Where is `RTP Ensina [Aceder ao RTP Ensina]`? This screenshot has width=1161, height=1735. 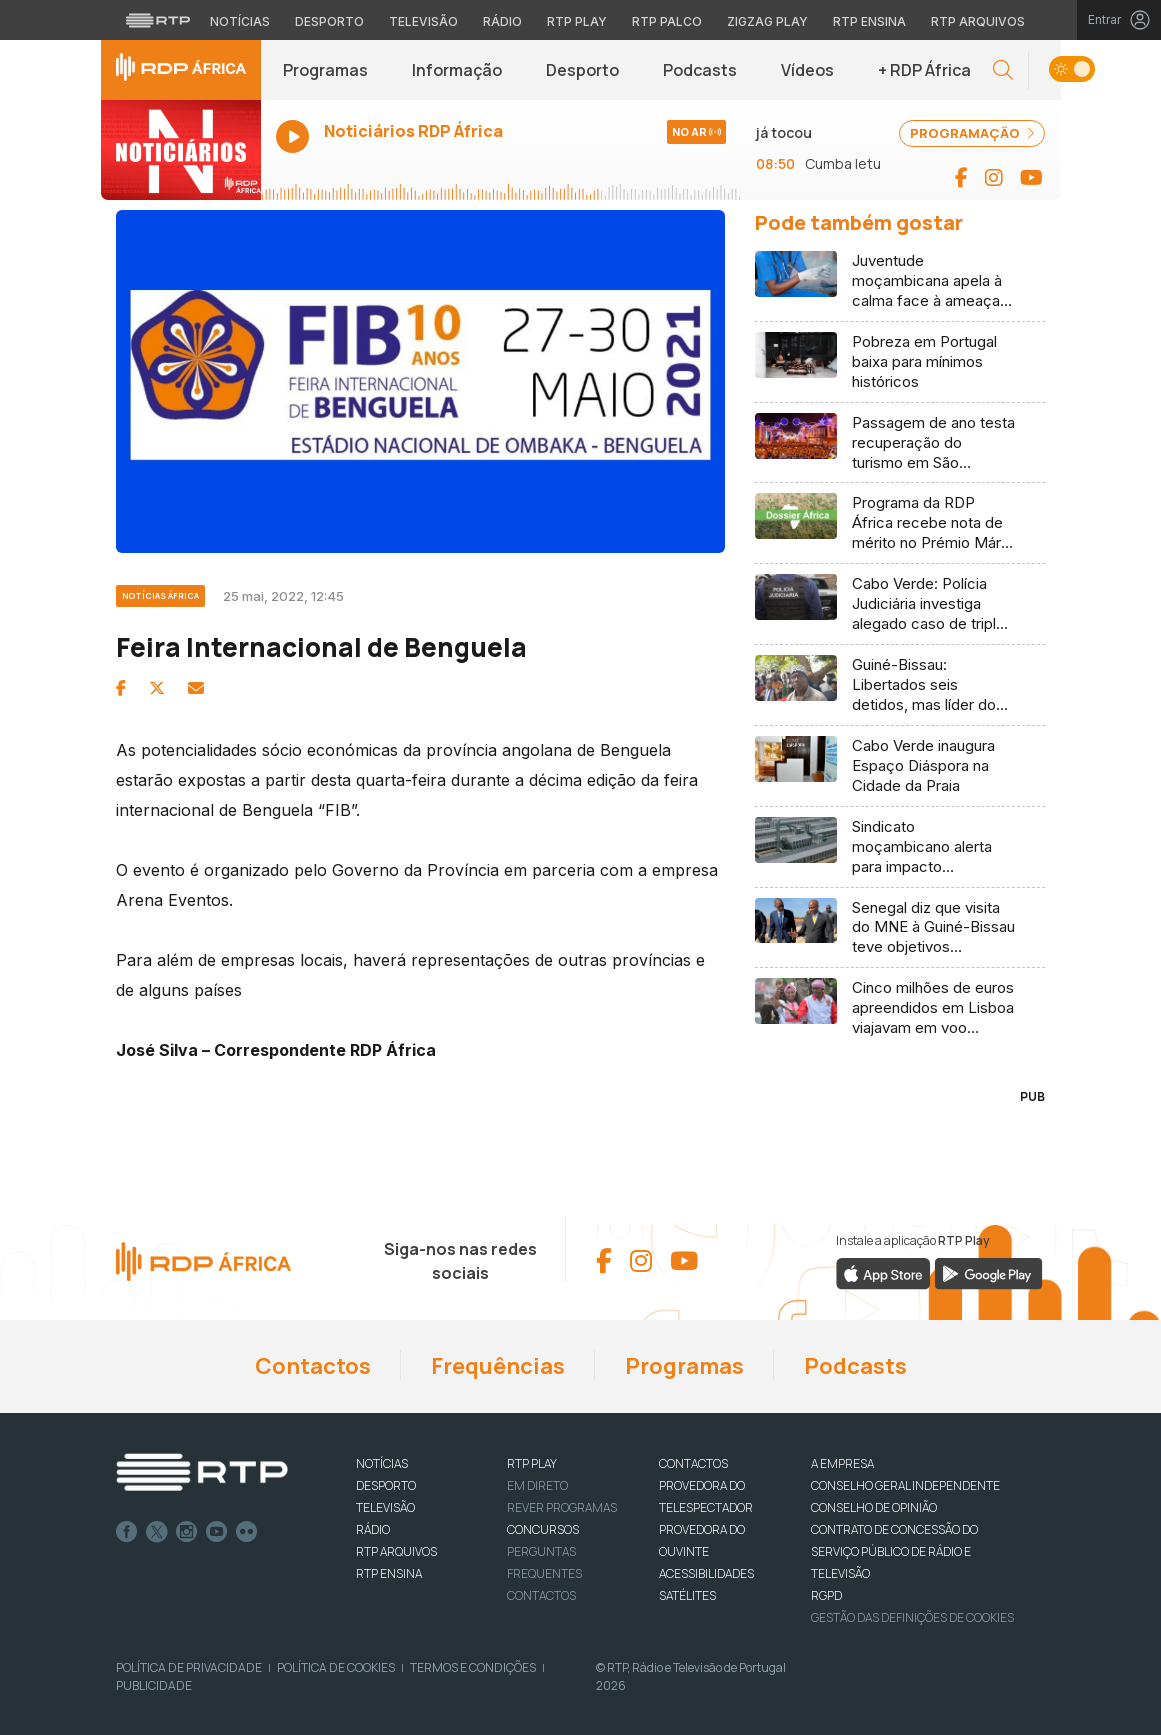 RTP Ensina [Aceder ao RTP Ensina] is located at coordinates (869, 21).